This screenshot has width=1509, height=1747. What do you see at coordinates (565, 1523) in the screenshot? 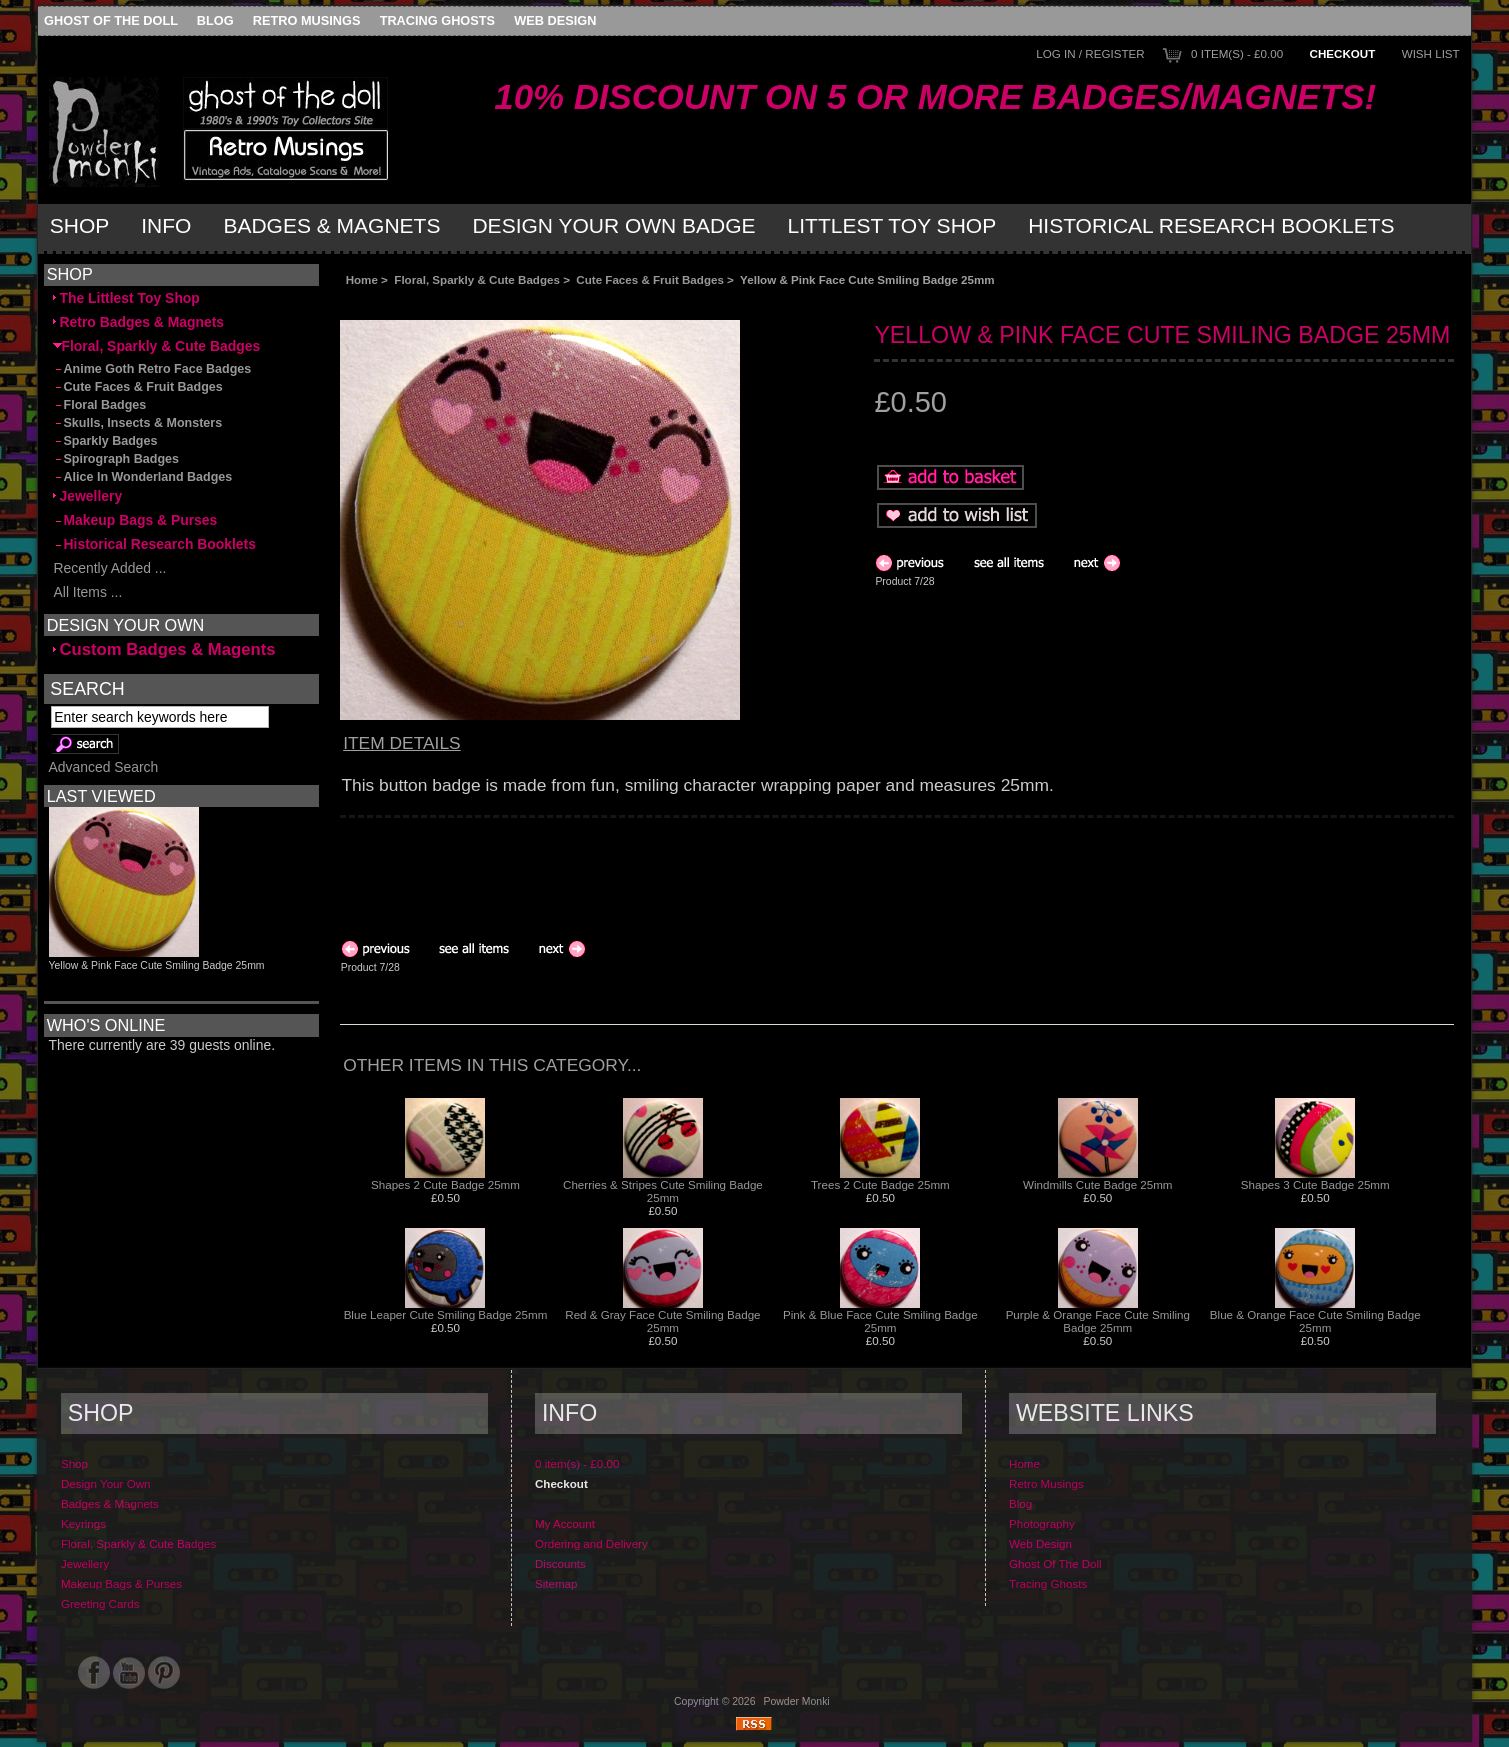
I see `My Account` at bounding box center [565, 1523].